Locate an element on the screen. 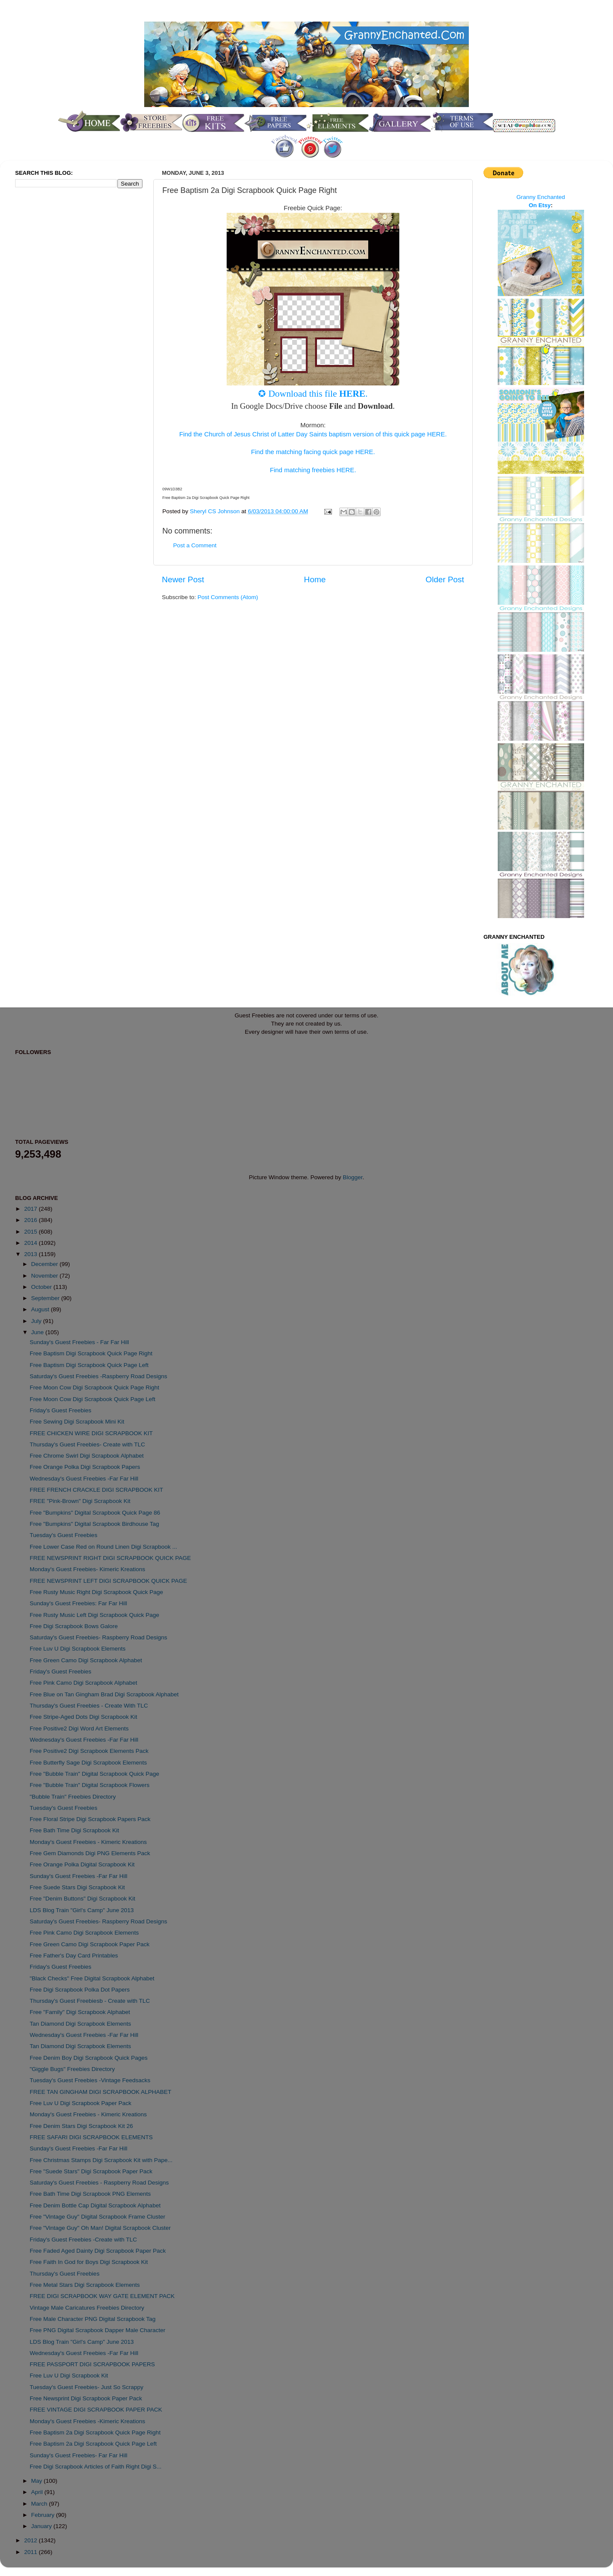 The height and width of the screenshot is (2576, 613). FREE DIGI SCRAPBOOK WAY GATE ELEMENT PACK is located at coordinates (102, 2296).